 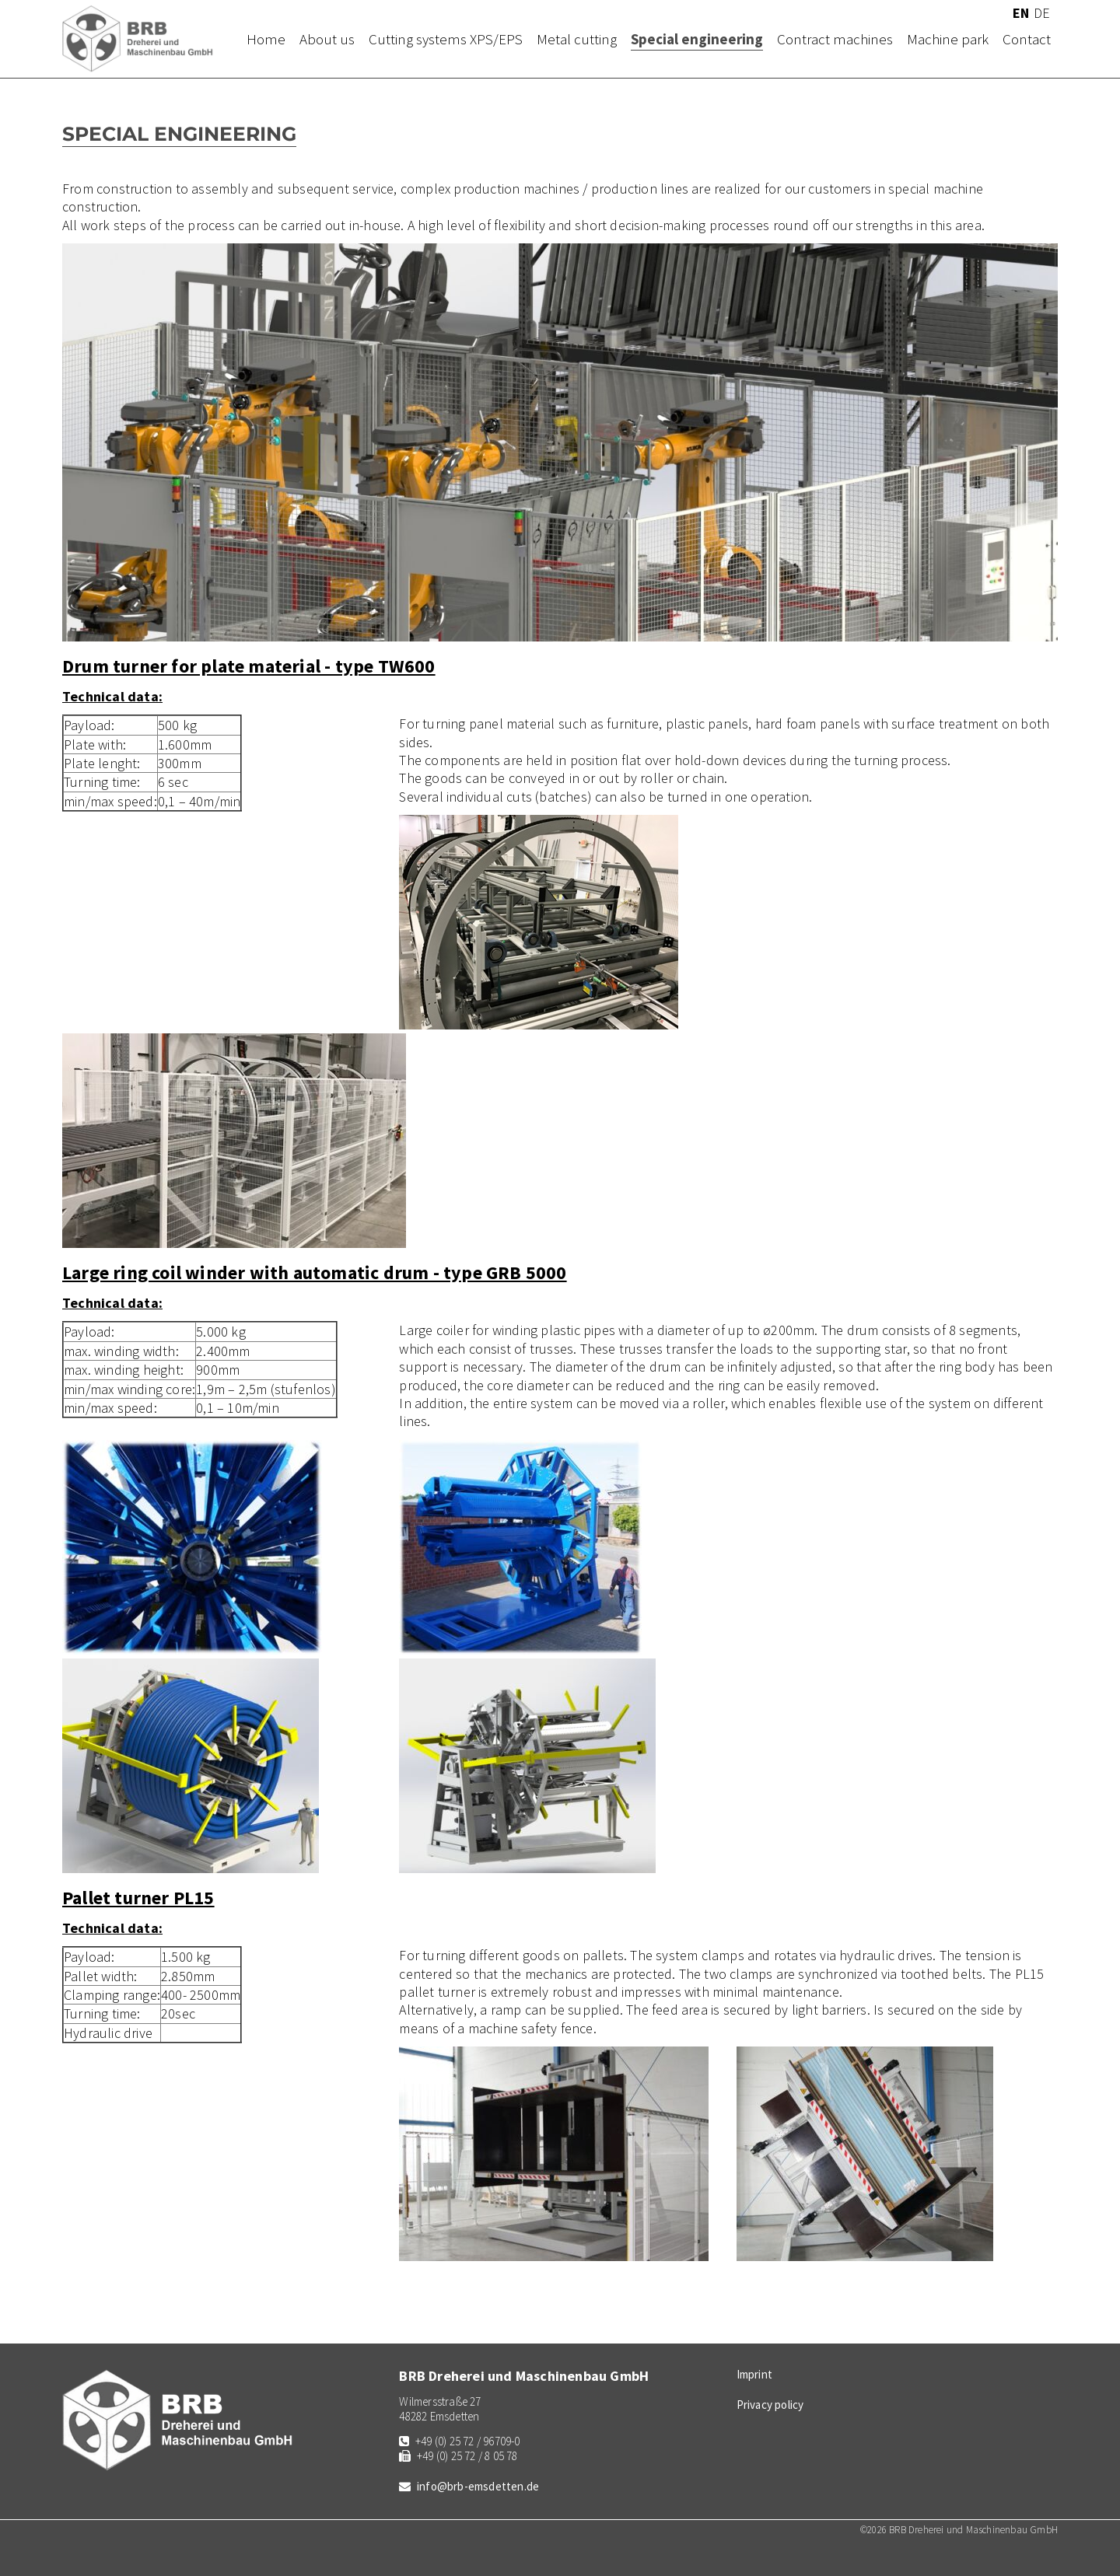 I want to click on Cutting systems XPS/EPS, so click(x=446, y=39).